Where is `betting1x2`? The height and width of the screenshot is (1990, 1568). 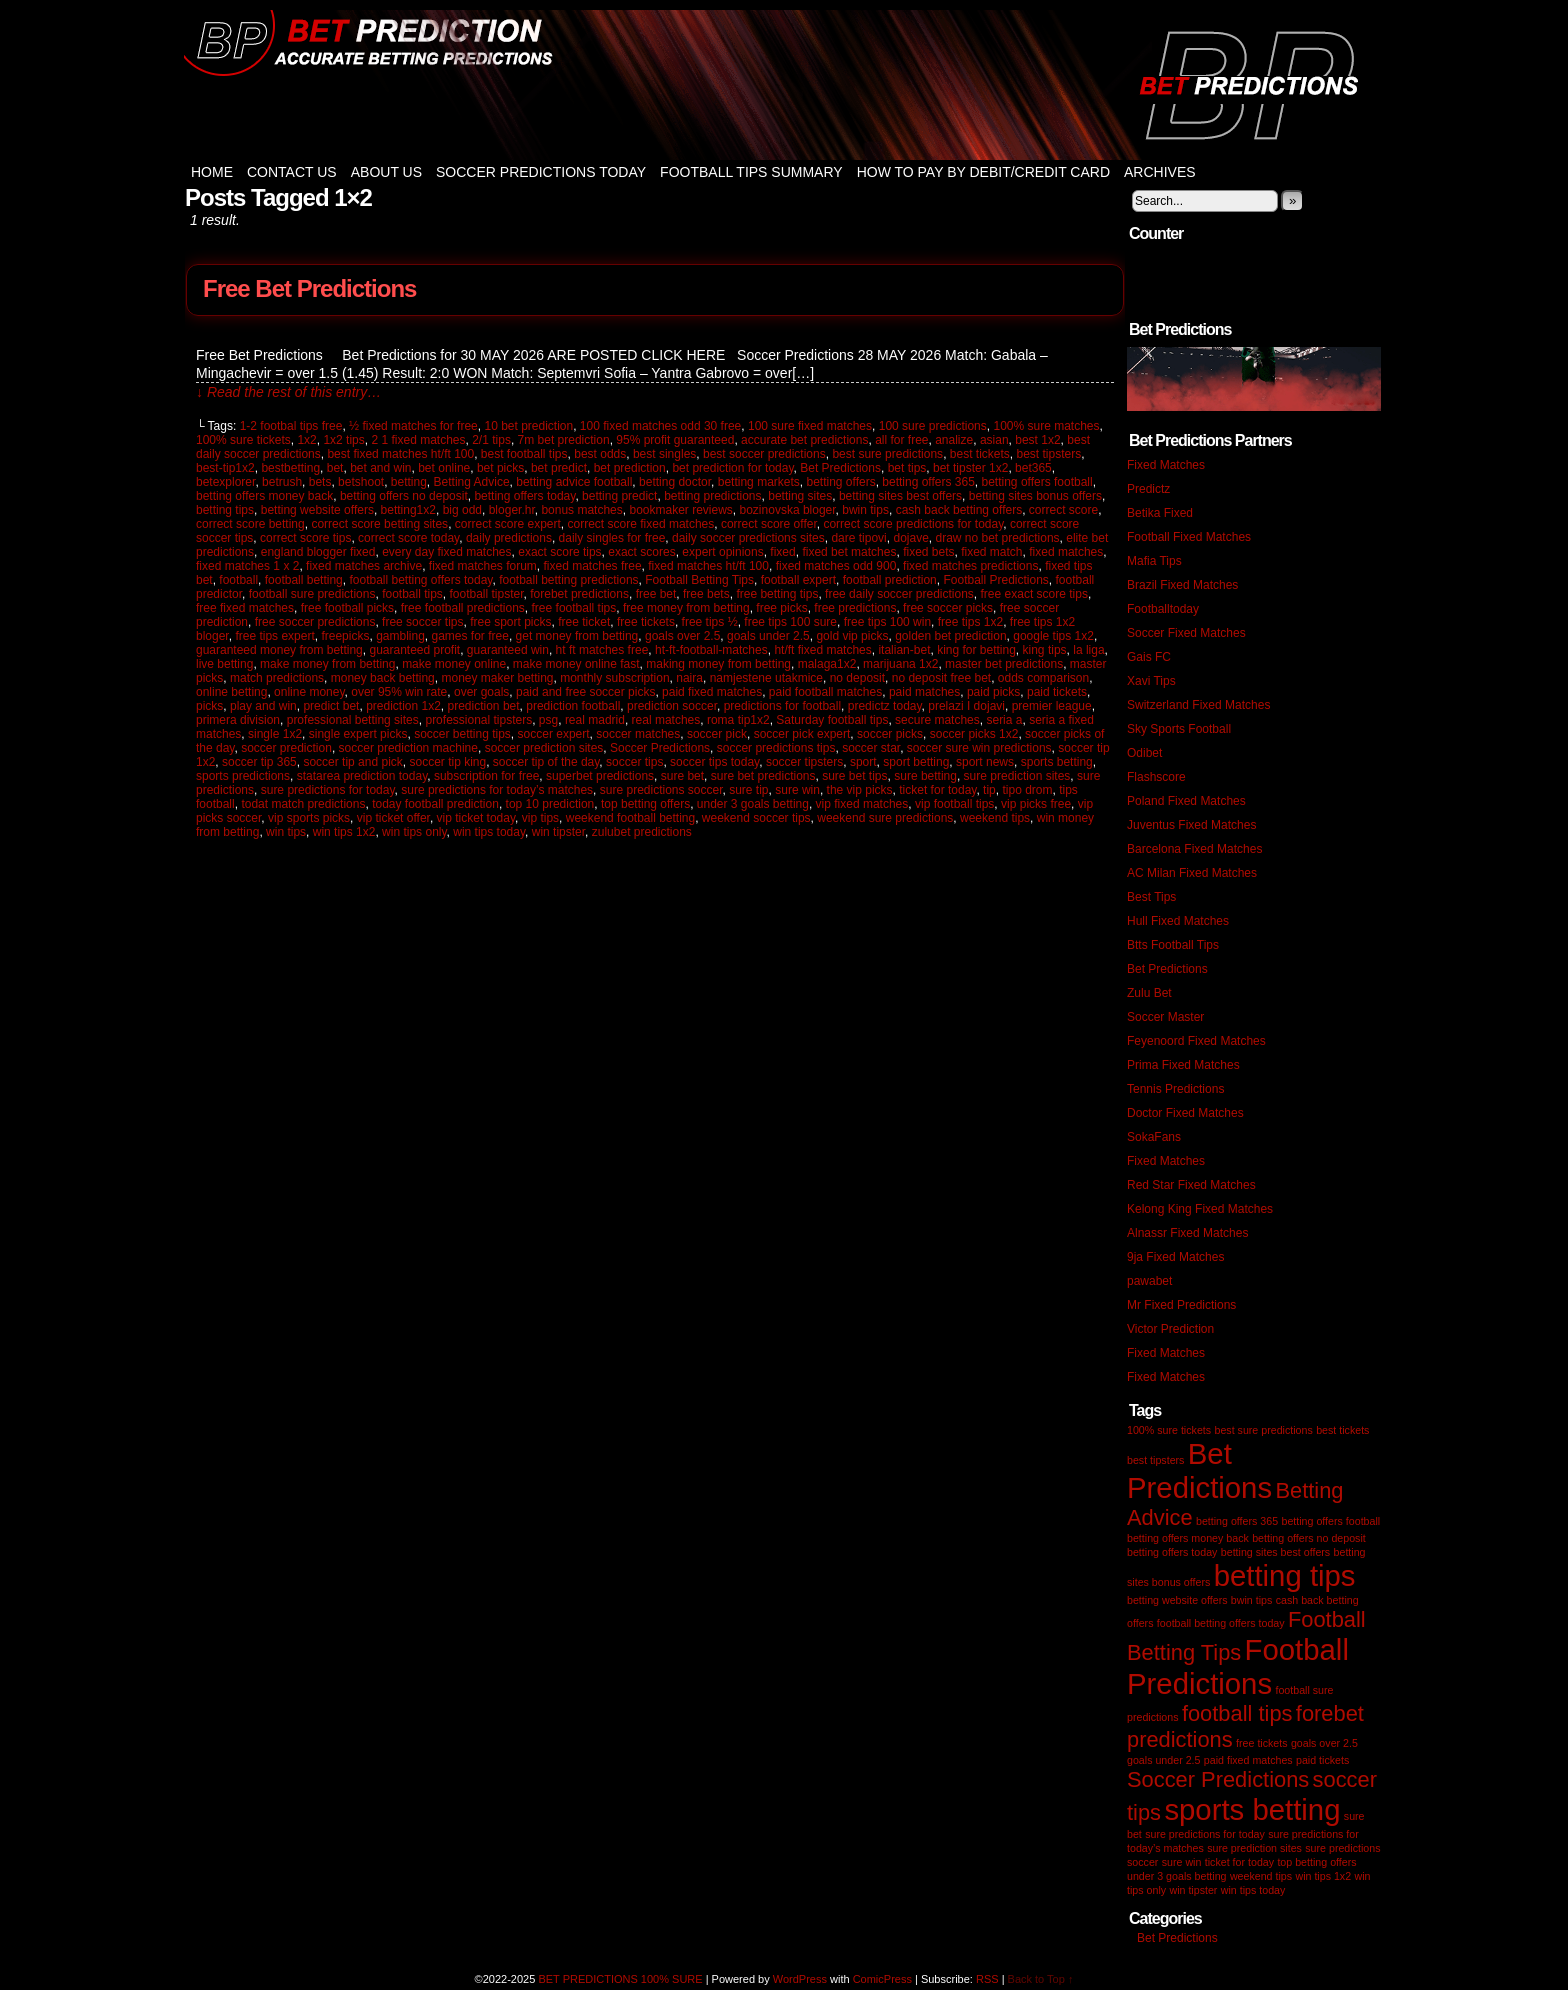
betting1x2 is located at coordinates (408, 510).